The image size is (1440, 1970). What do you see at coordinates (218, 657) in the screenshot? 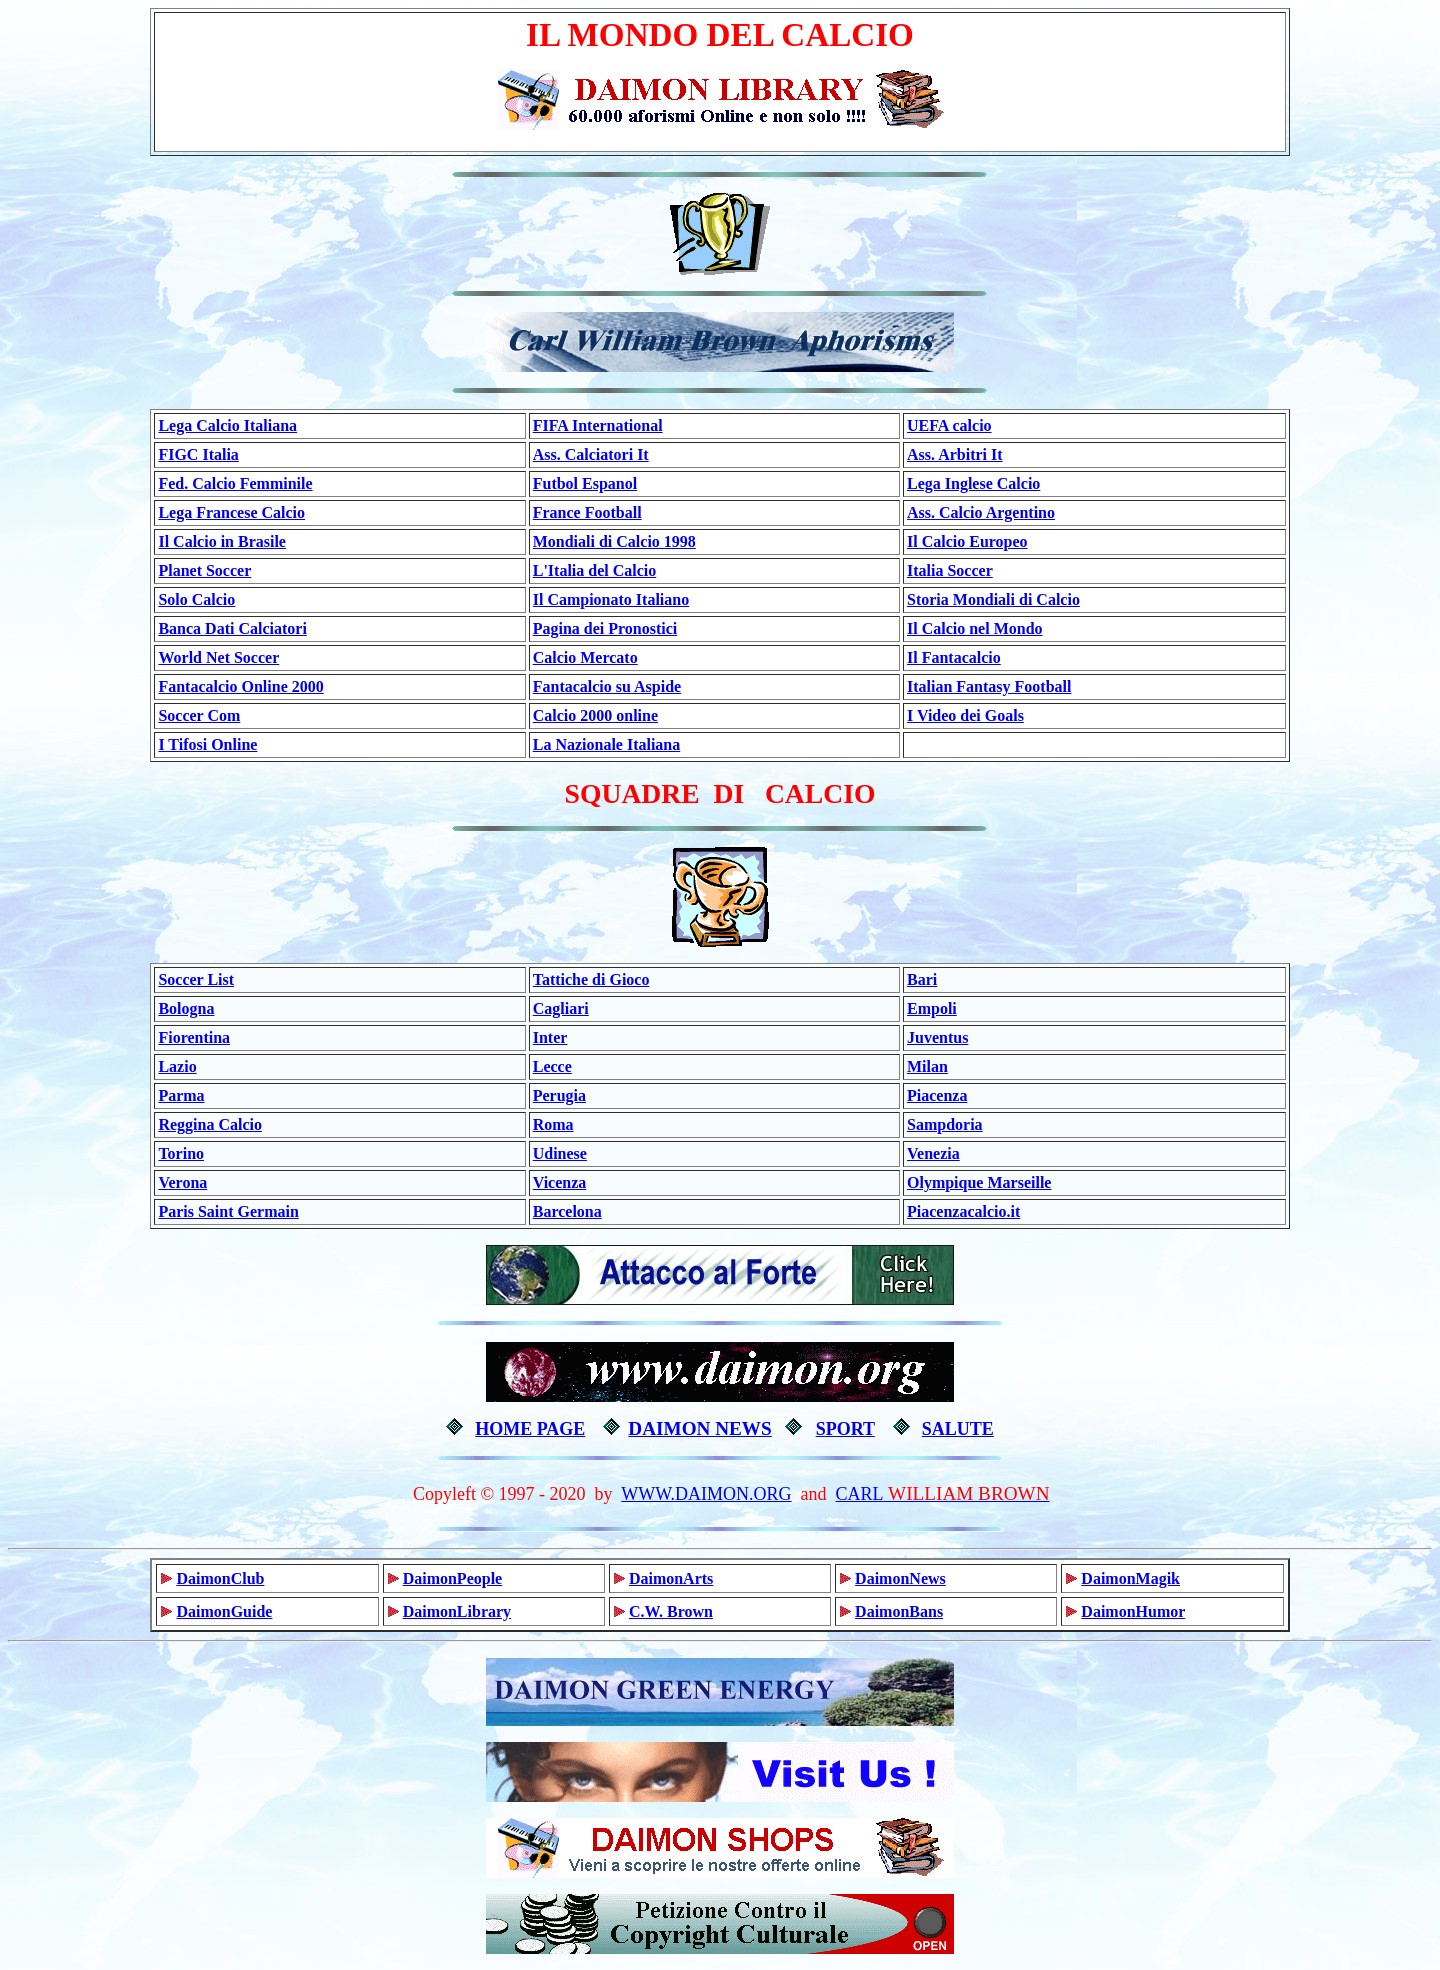
I see `World Net Soccer` at bounding box center [218, 657].